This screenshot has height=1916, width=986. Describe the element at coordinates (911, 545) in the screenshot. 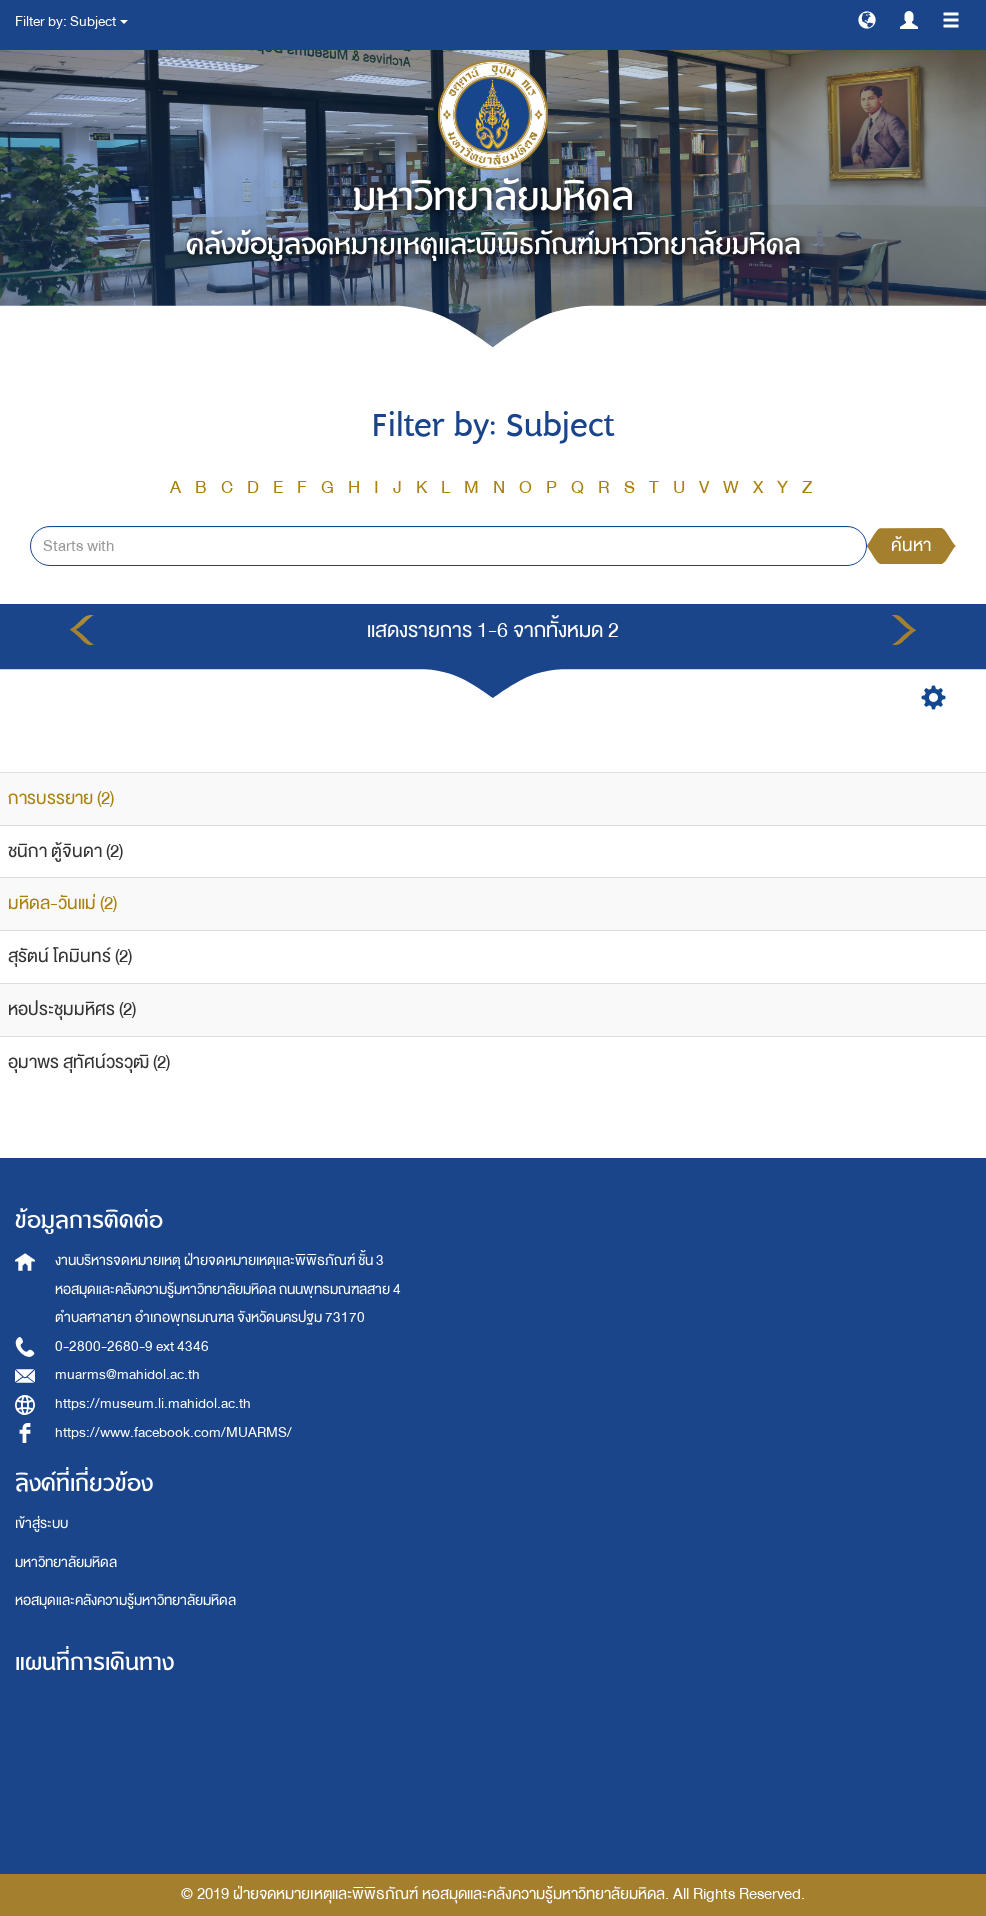

I see `ค้นหา` at that location.